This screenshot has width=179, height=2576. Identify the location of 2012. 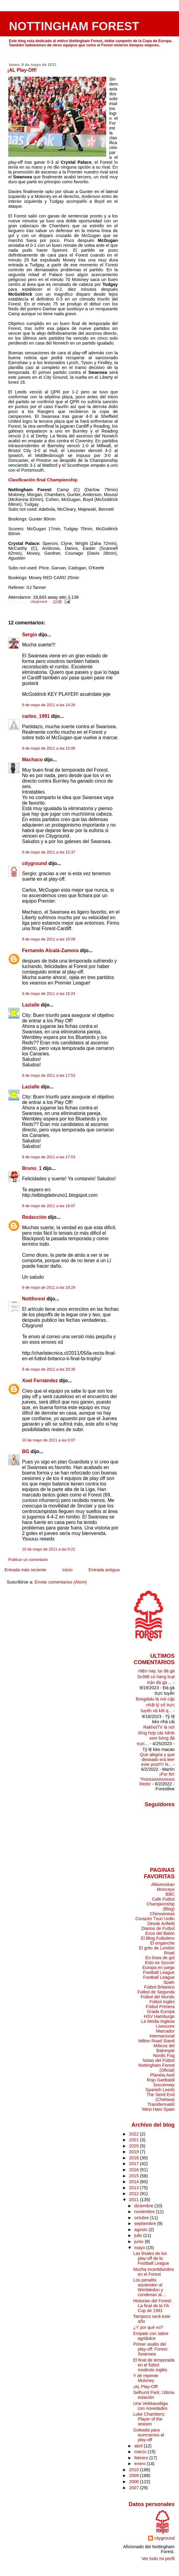
(134, 2193).